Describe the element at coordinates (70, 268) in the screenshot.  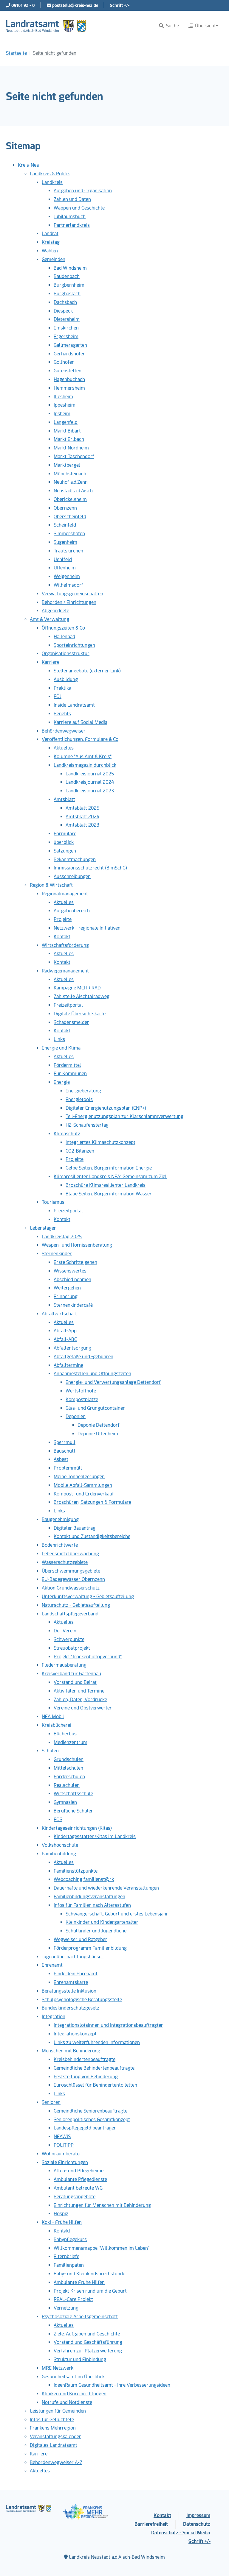
I see `Bad Windsheim` at that location.